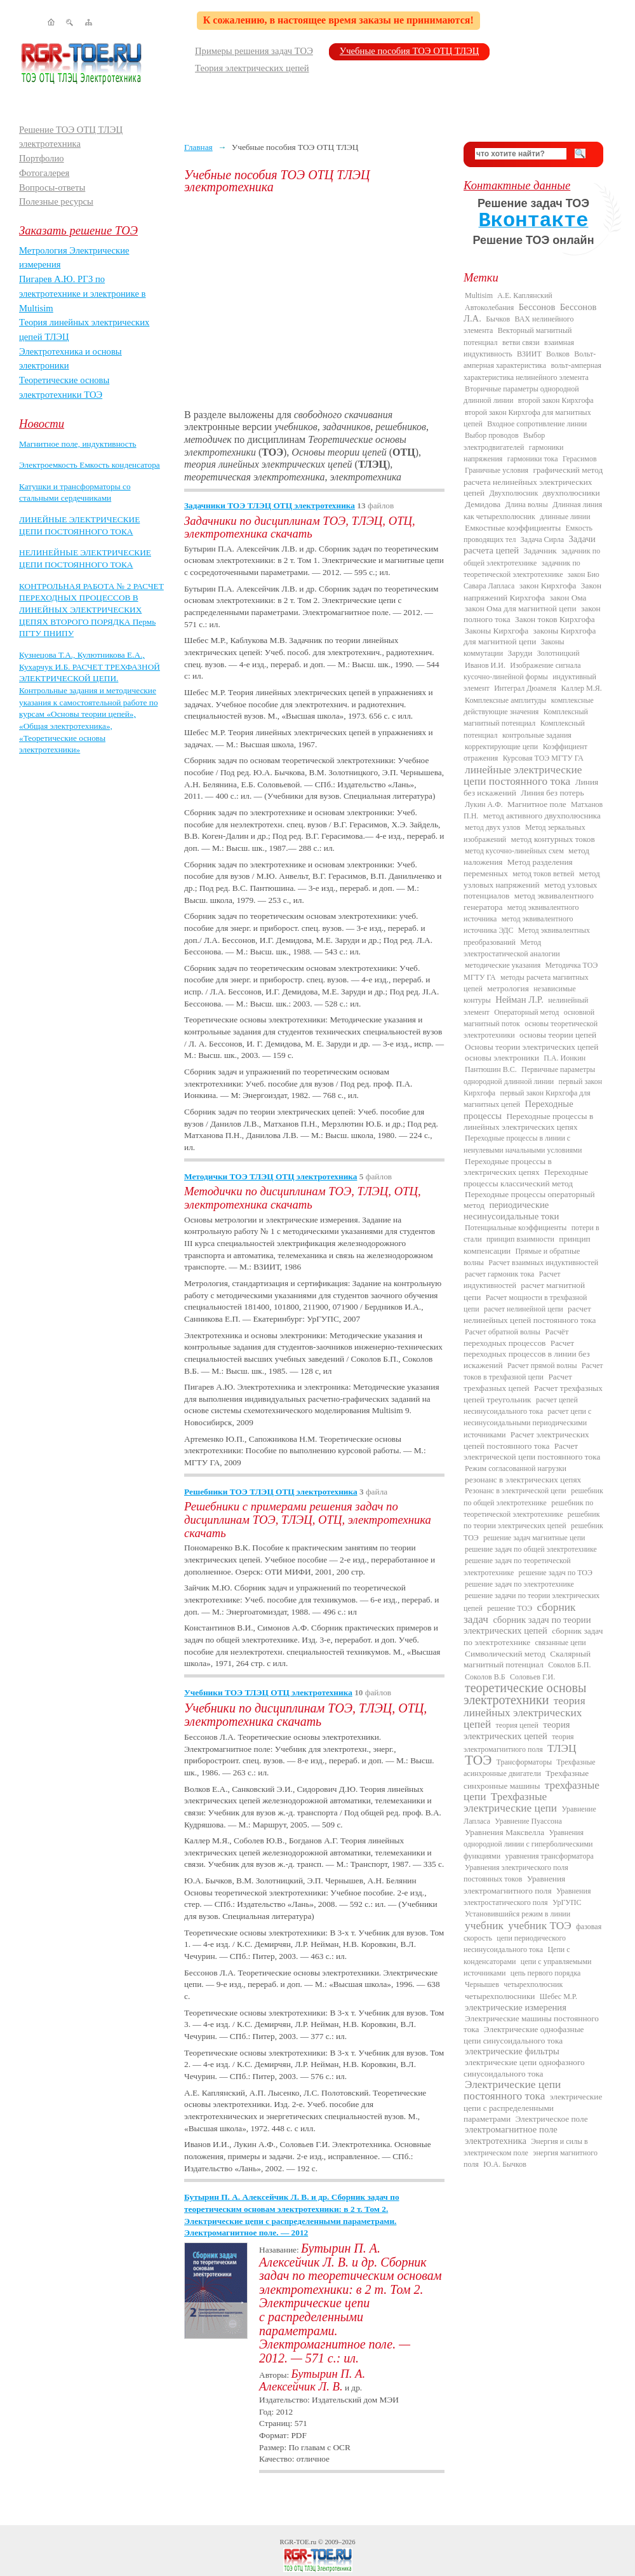 This screenshot has width=635, height=2576. I want to click on расчет цепи с несинусоидальными периодическими источниками, so click(527, 1423).